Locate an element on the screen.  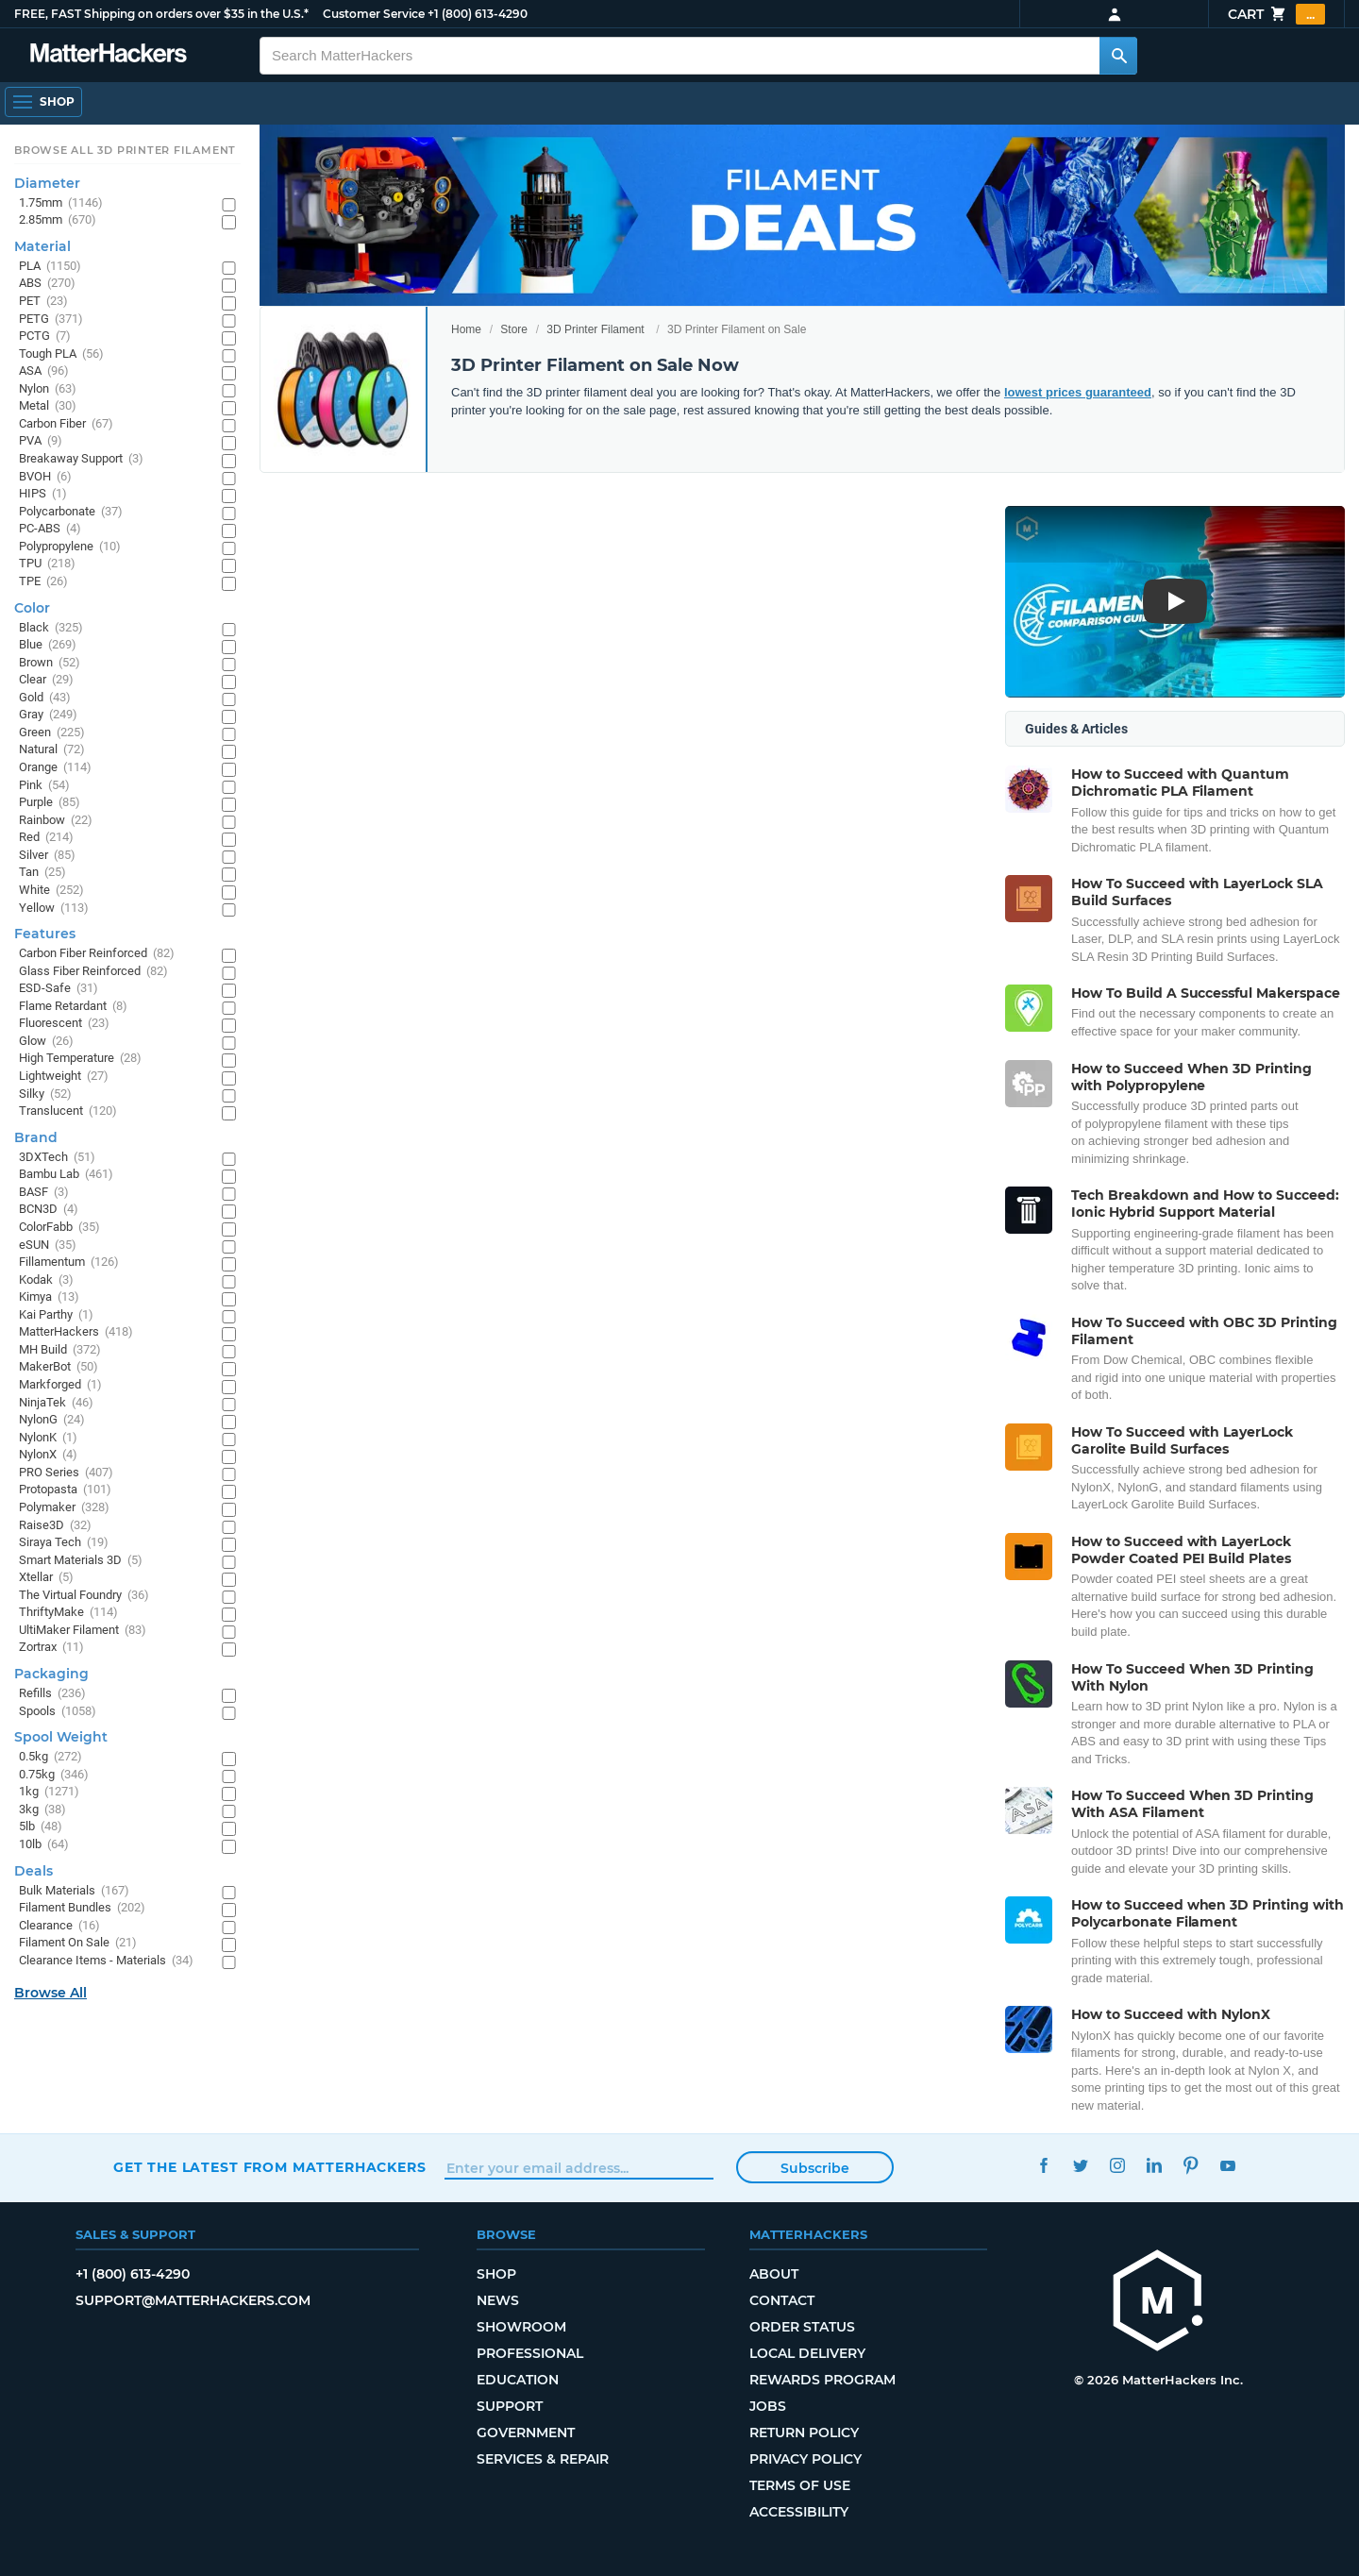
MatterHackers is located at coordinates (76, 1332).